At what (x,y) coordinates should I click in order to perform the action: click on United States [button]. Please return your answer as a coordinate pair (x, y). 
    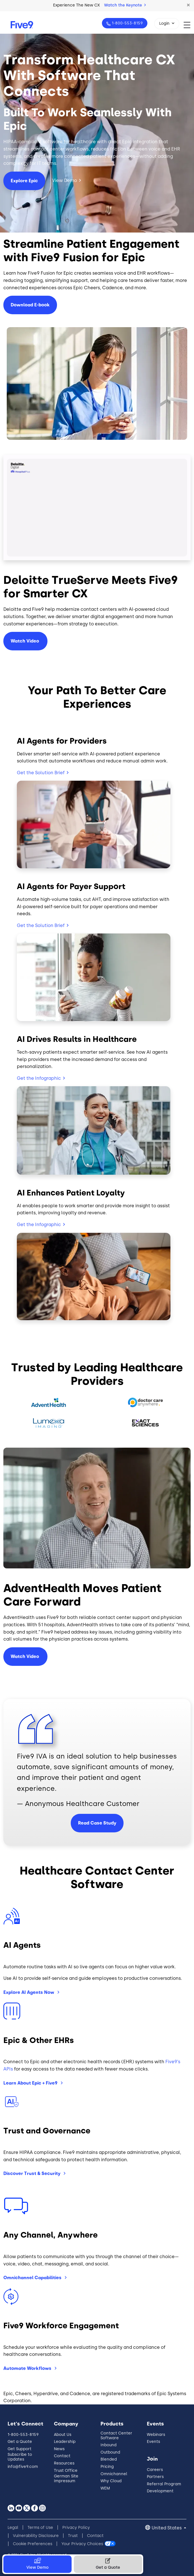
    Looking at the image, I should click on (167, 2528).